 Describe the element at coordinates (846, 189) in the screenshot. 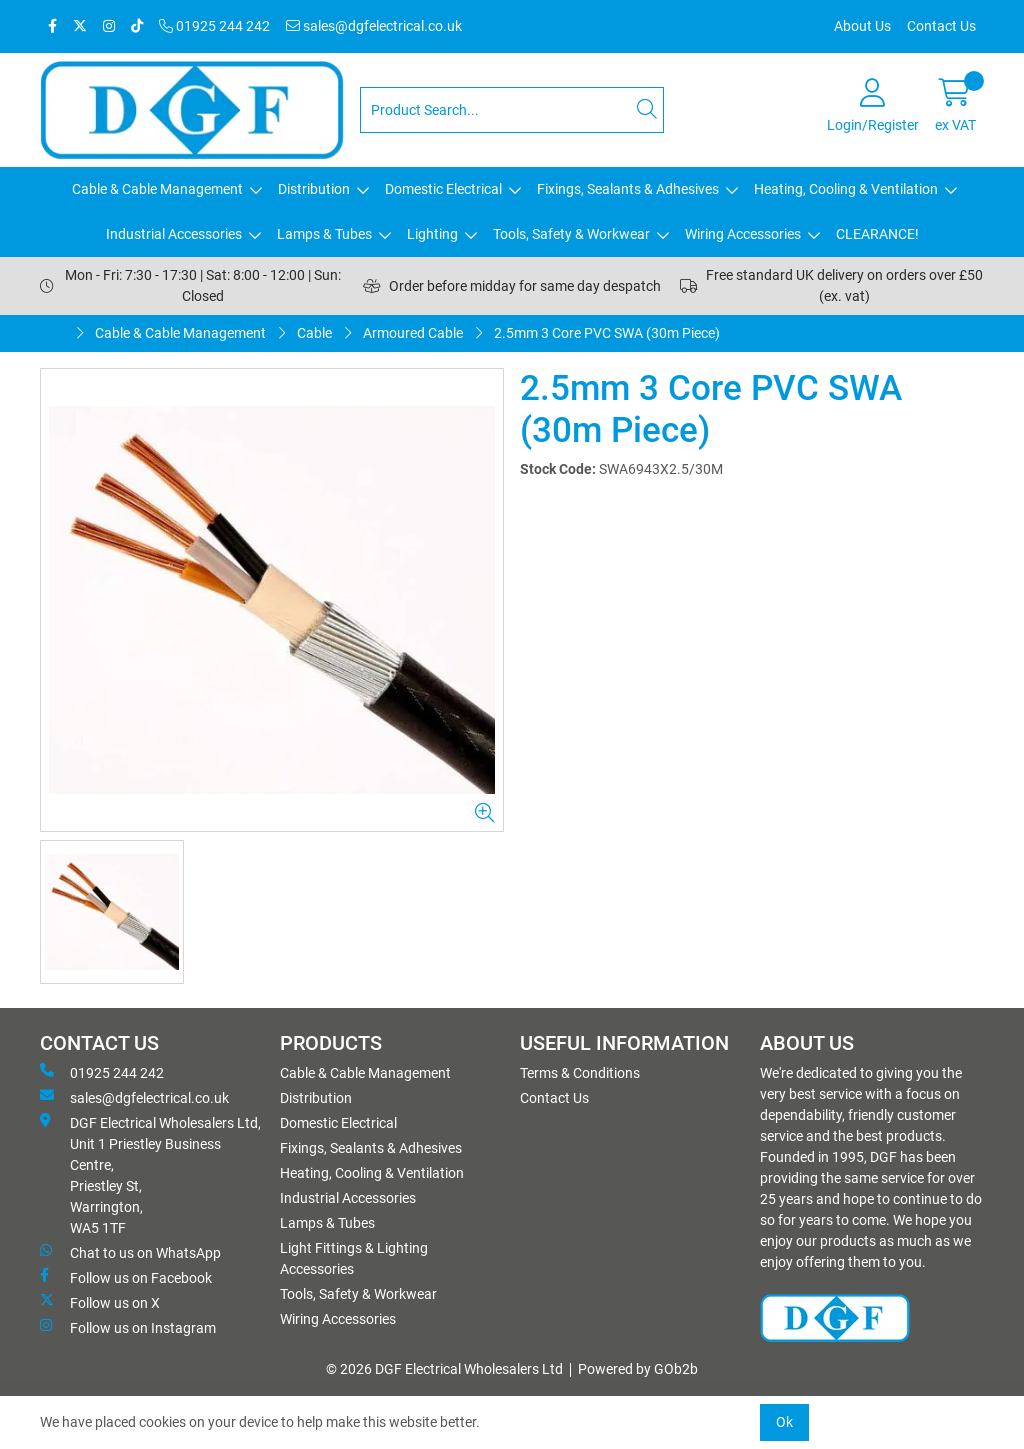

I see `Heating, Cooling & Ventilation` at that location.